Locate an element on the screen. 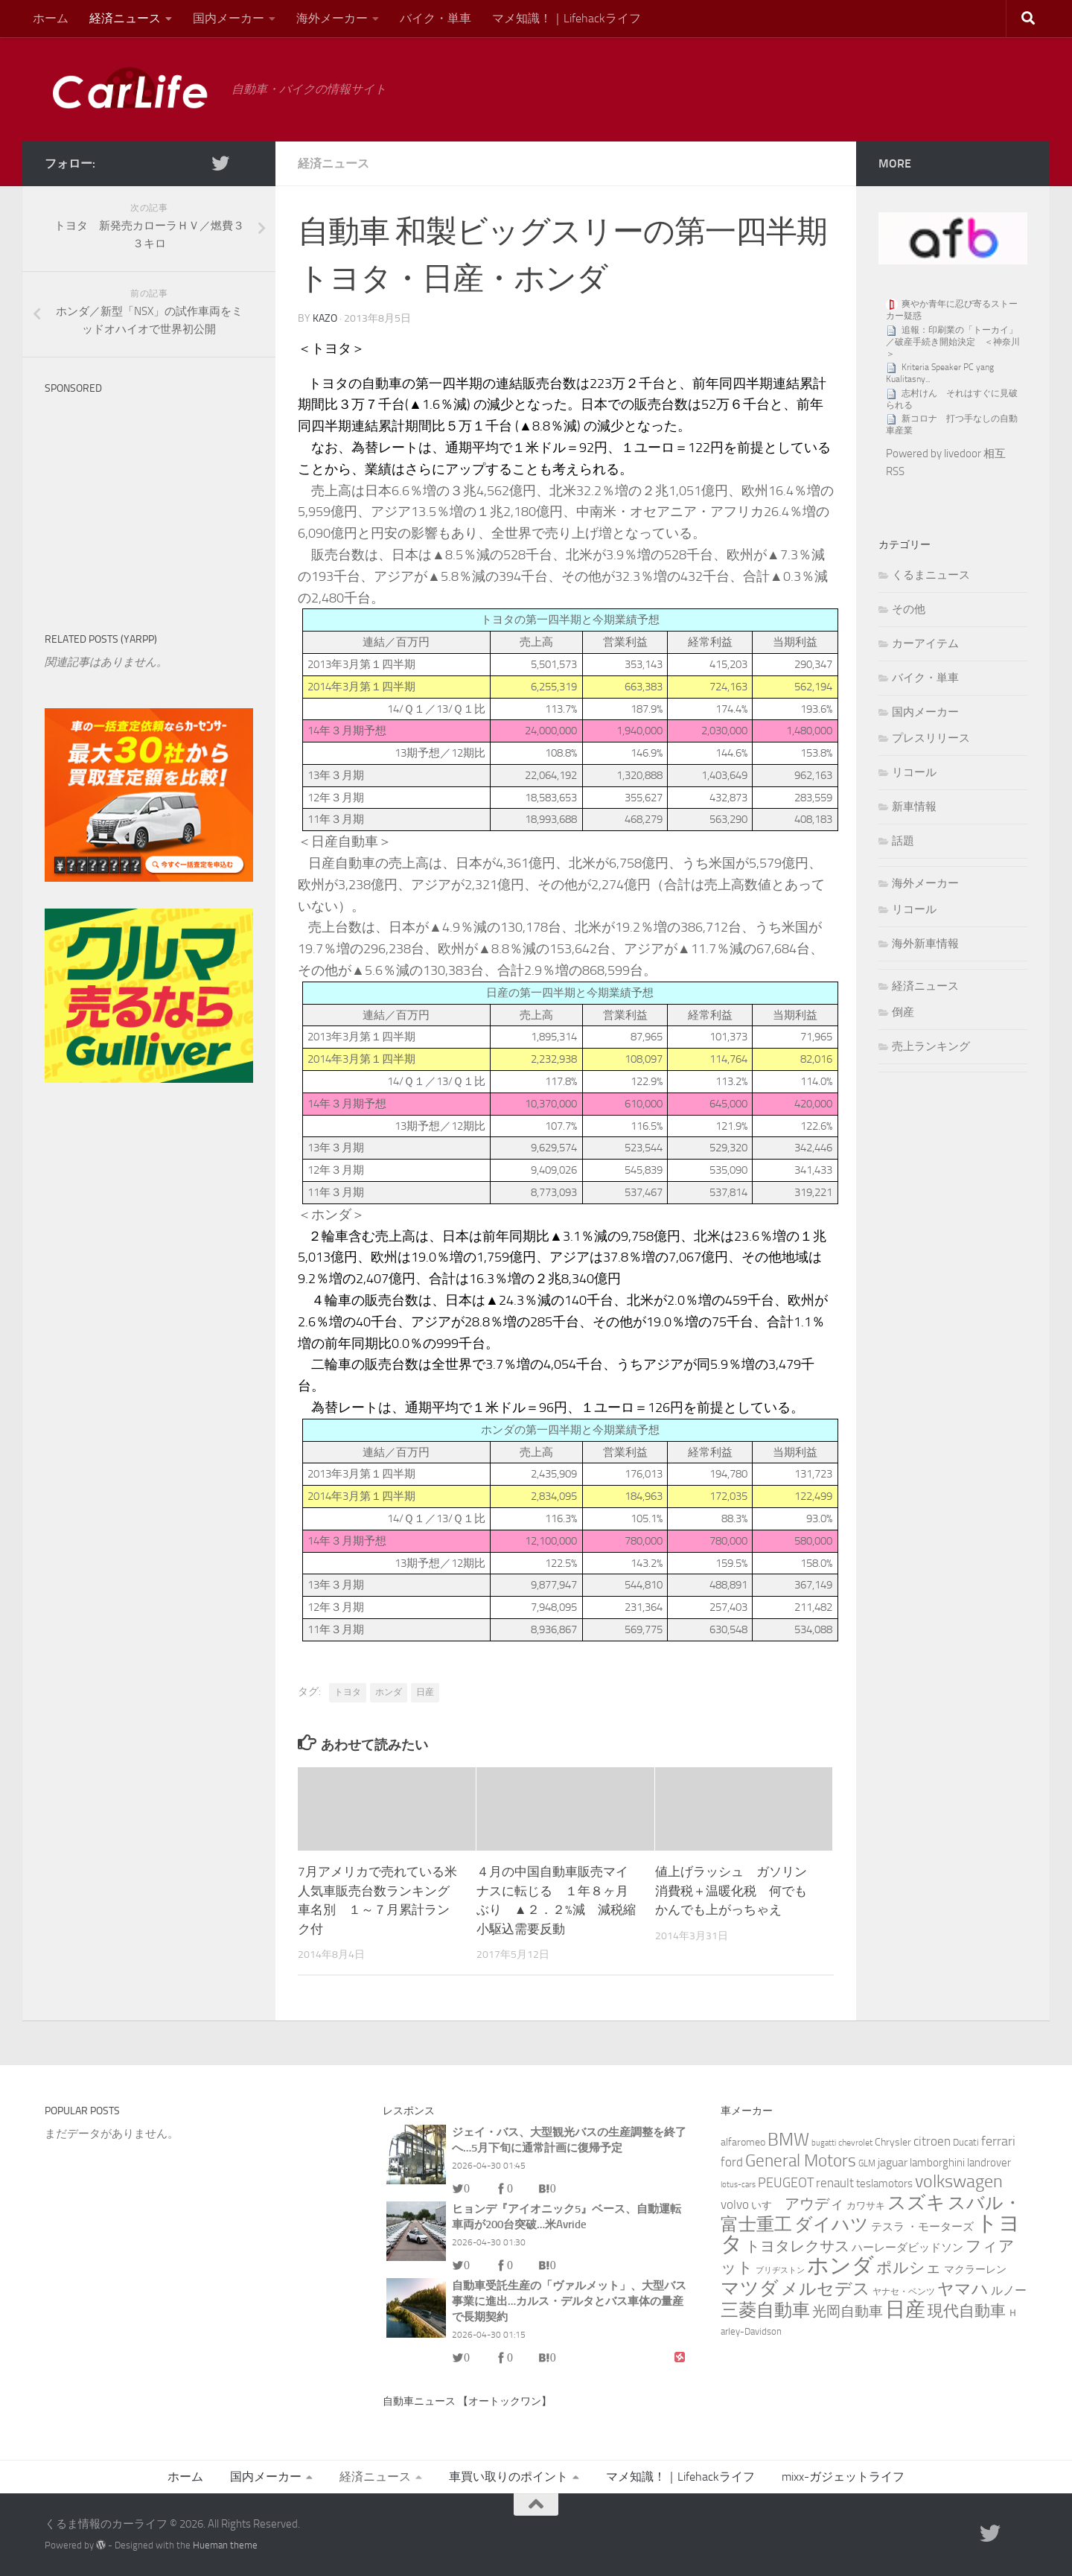 This screenshot has width=1072, height=2576. 新車情報 is located at coordinates (914, 806).